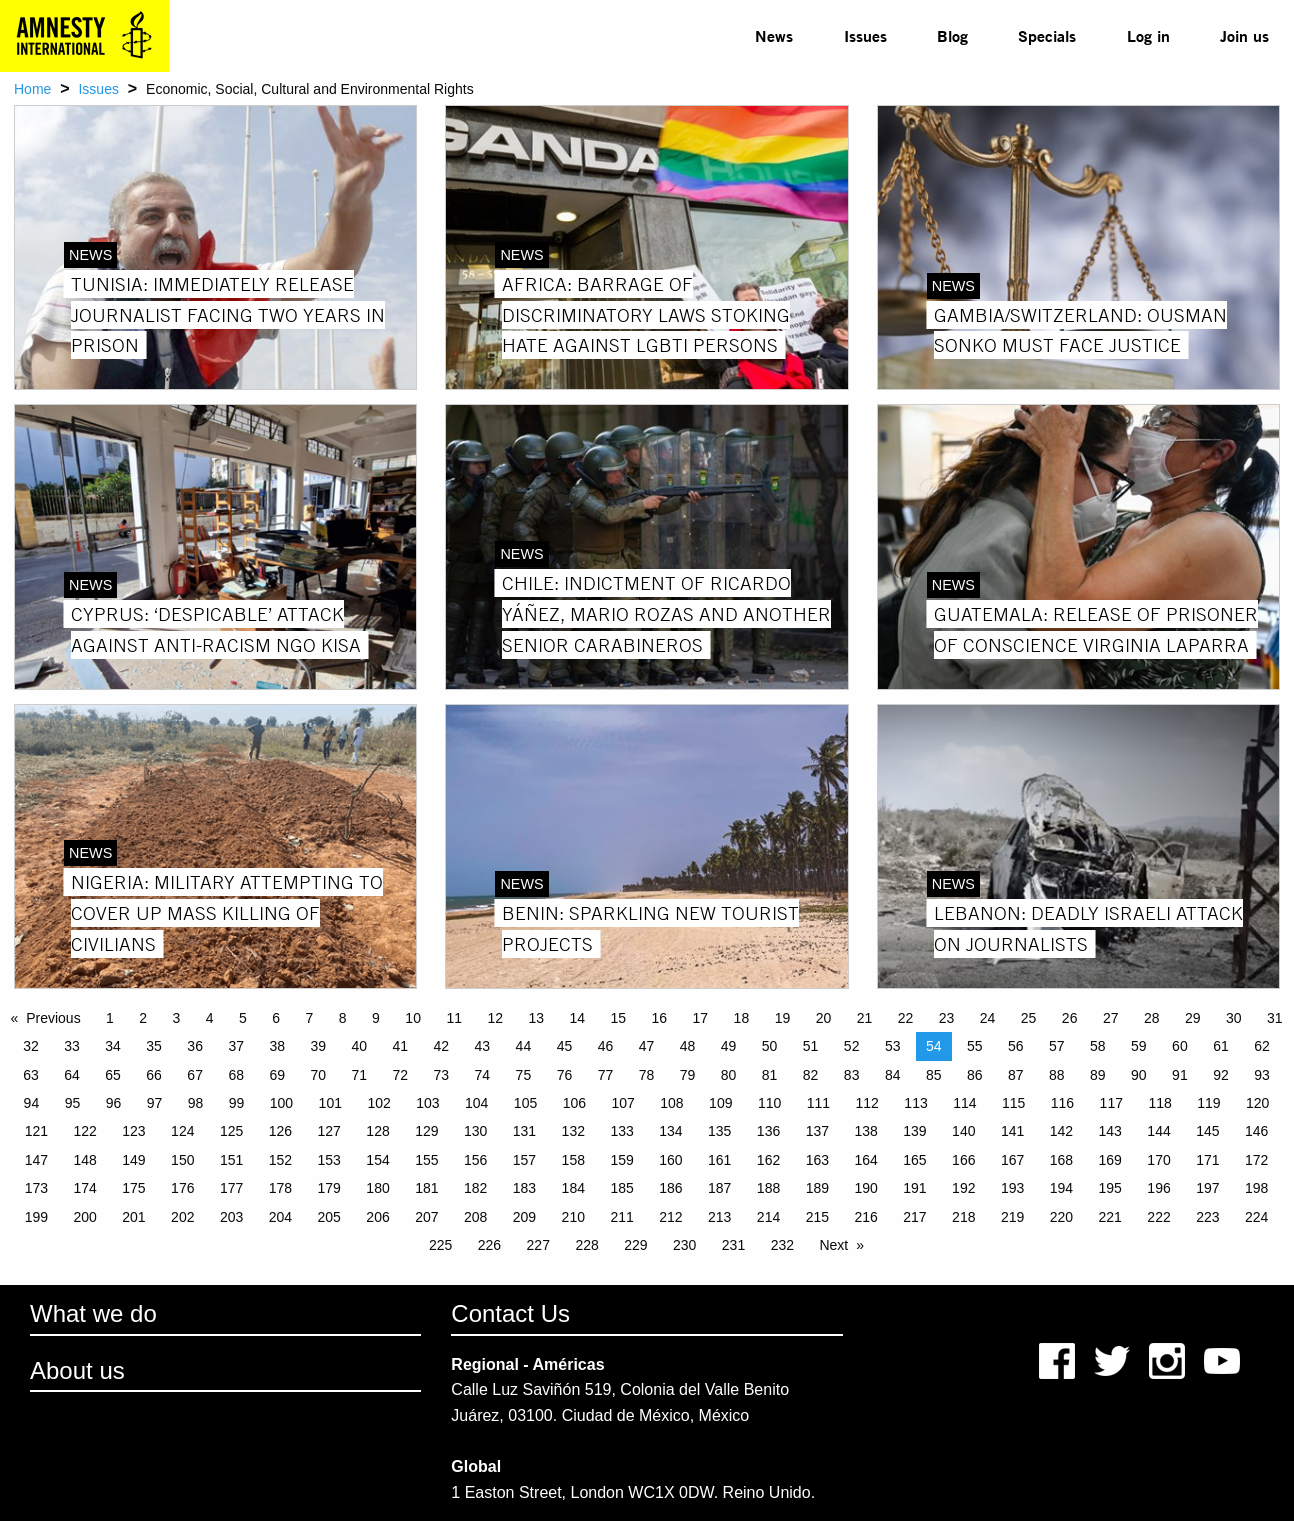 This screenshot has height=1521, width=1294. I want to click on 170 [Page 170], so click(1158, 1160).